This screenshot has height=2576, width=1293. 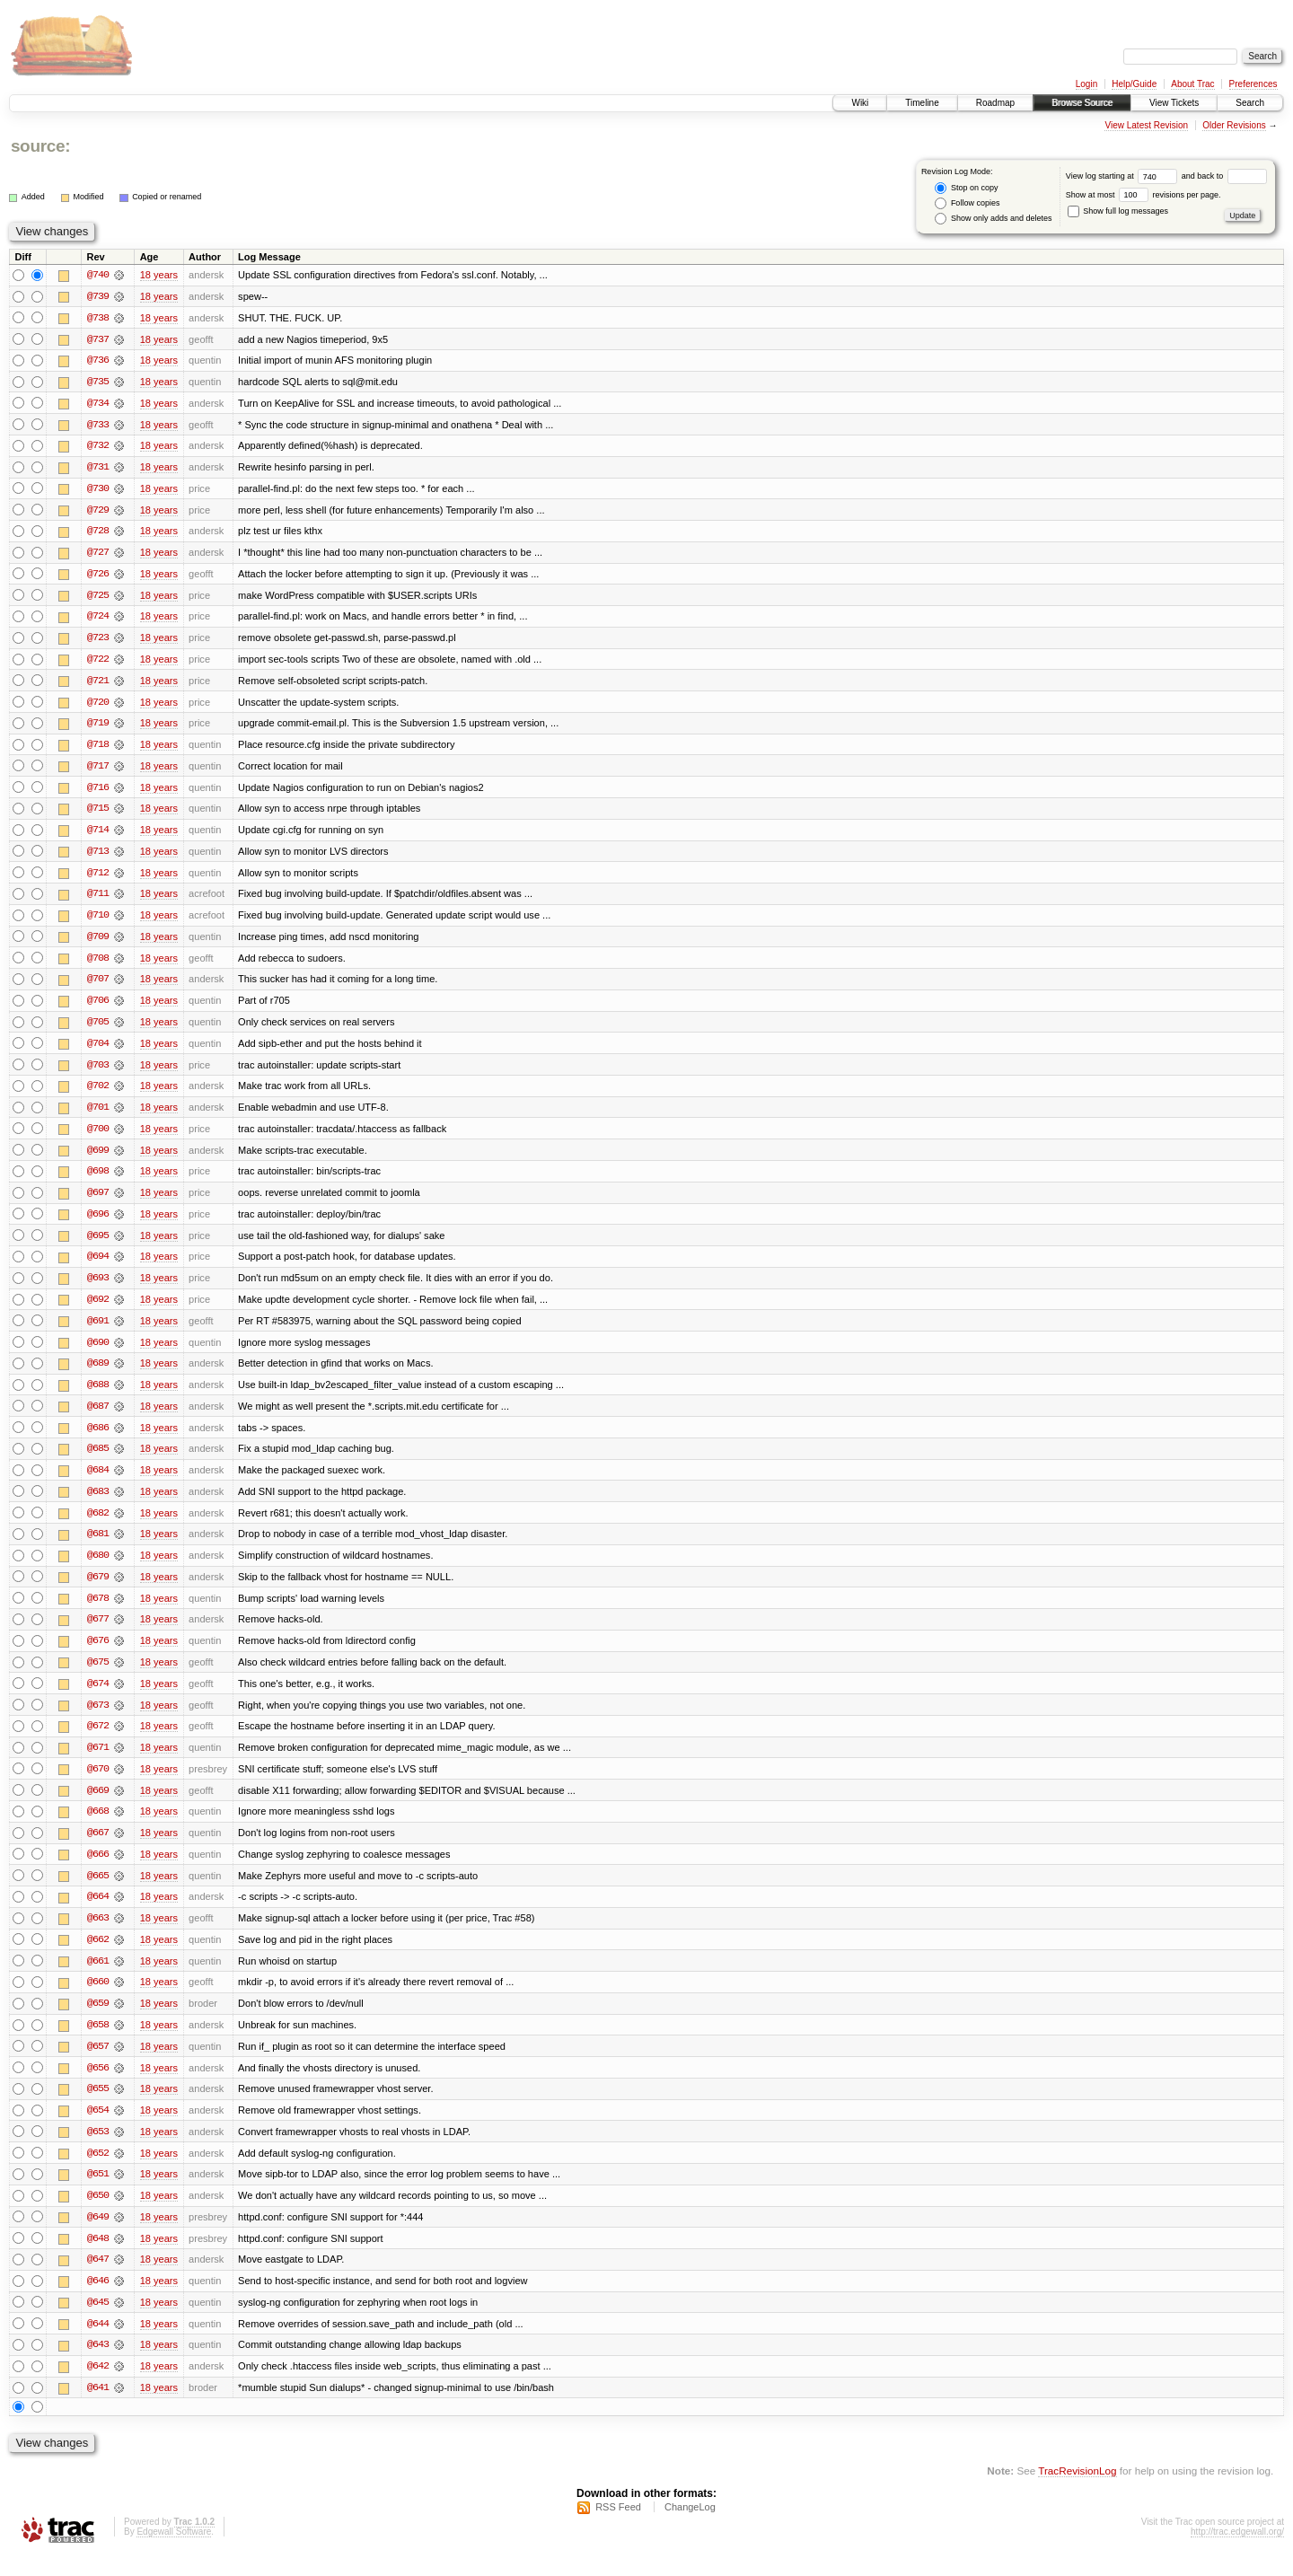 I want to click on @680, so click(x=98, y=1568).